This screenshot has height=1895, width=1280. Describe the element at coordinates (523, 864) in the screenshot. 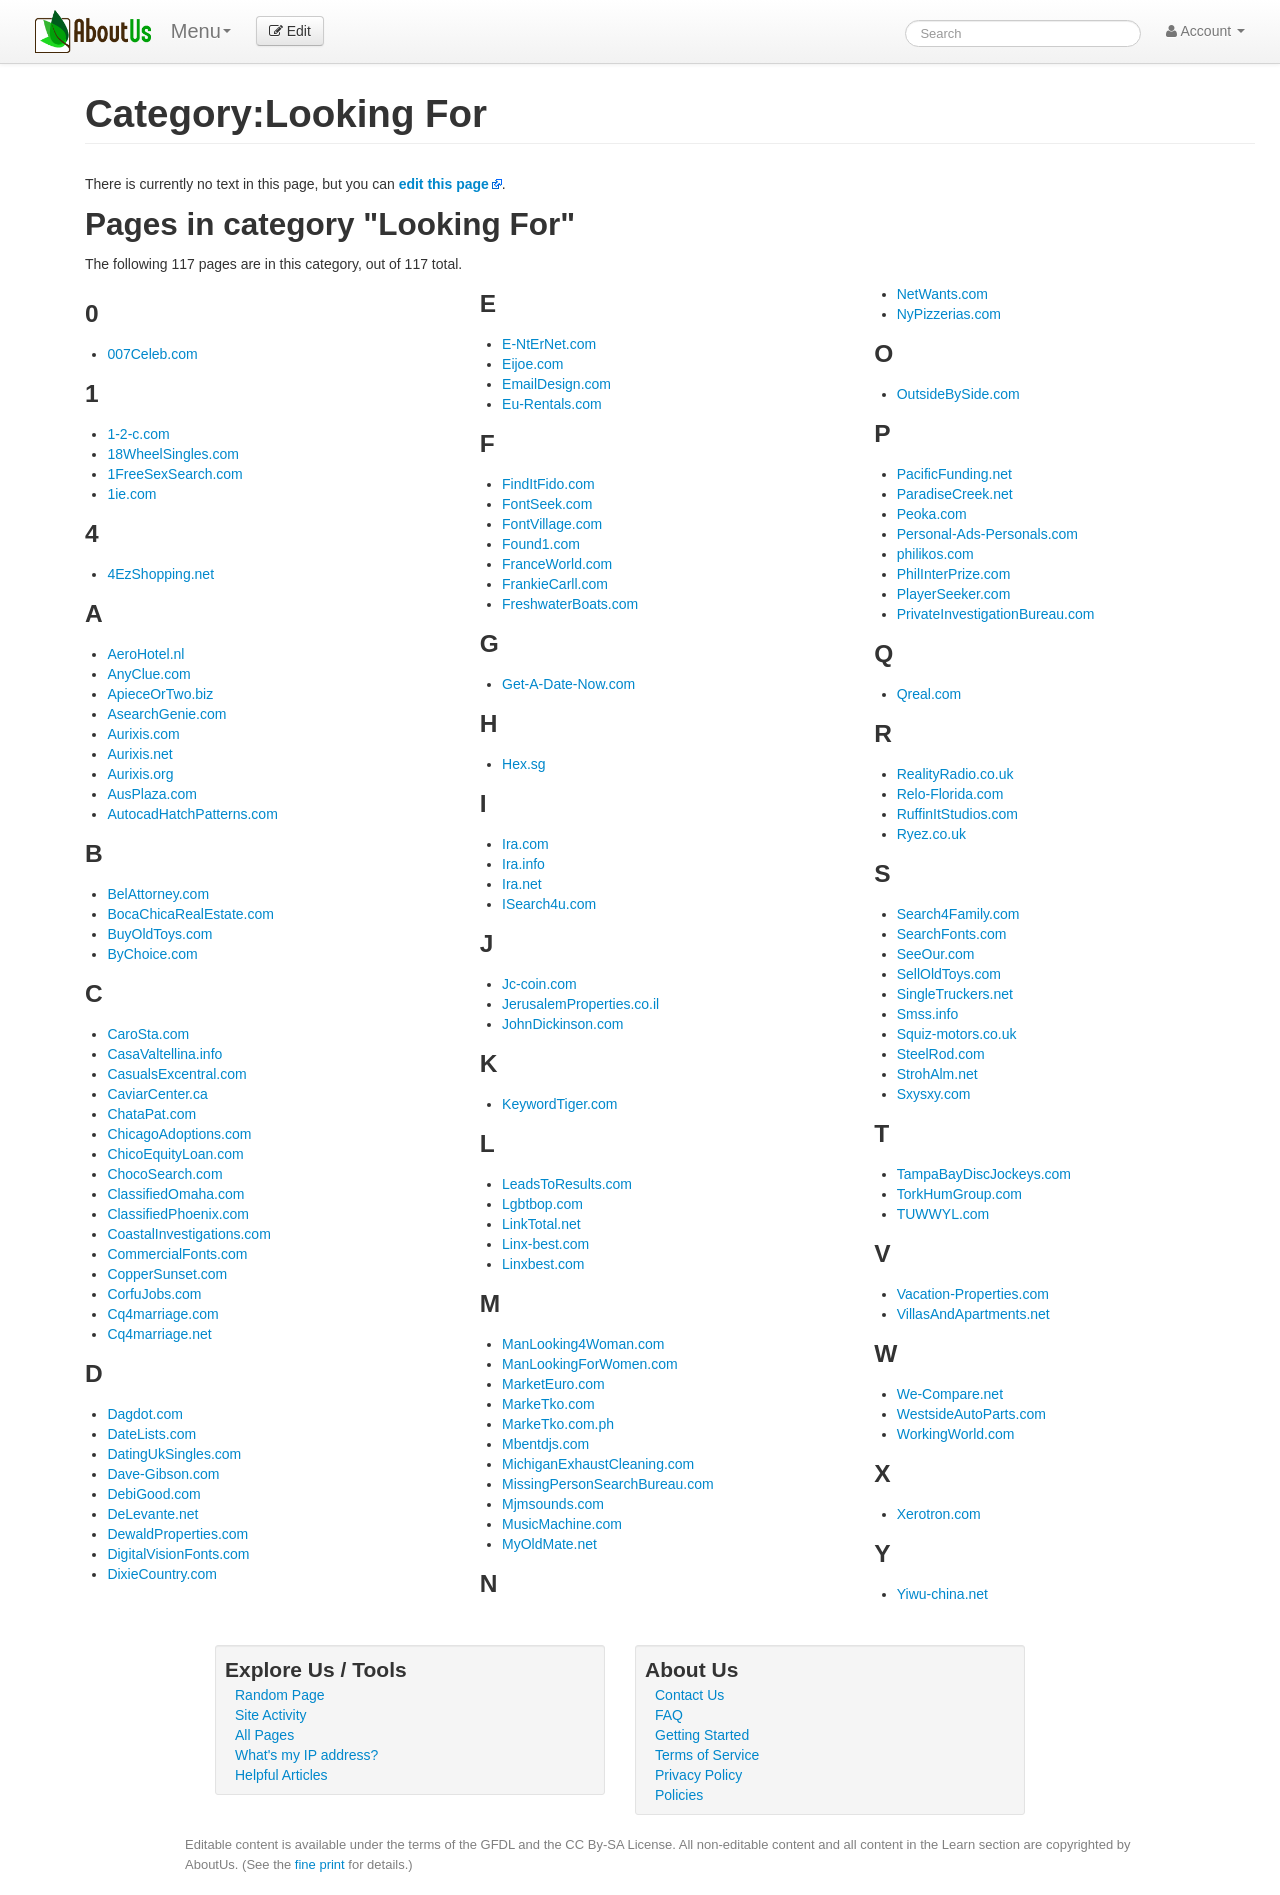

I see `Ira.info` at that location.